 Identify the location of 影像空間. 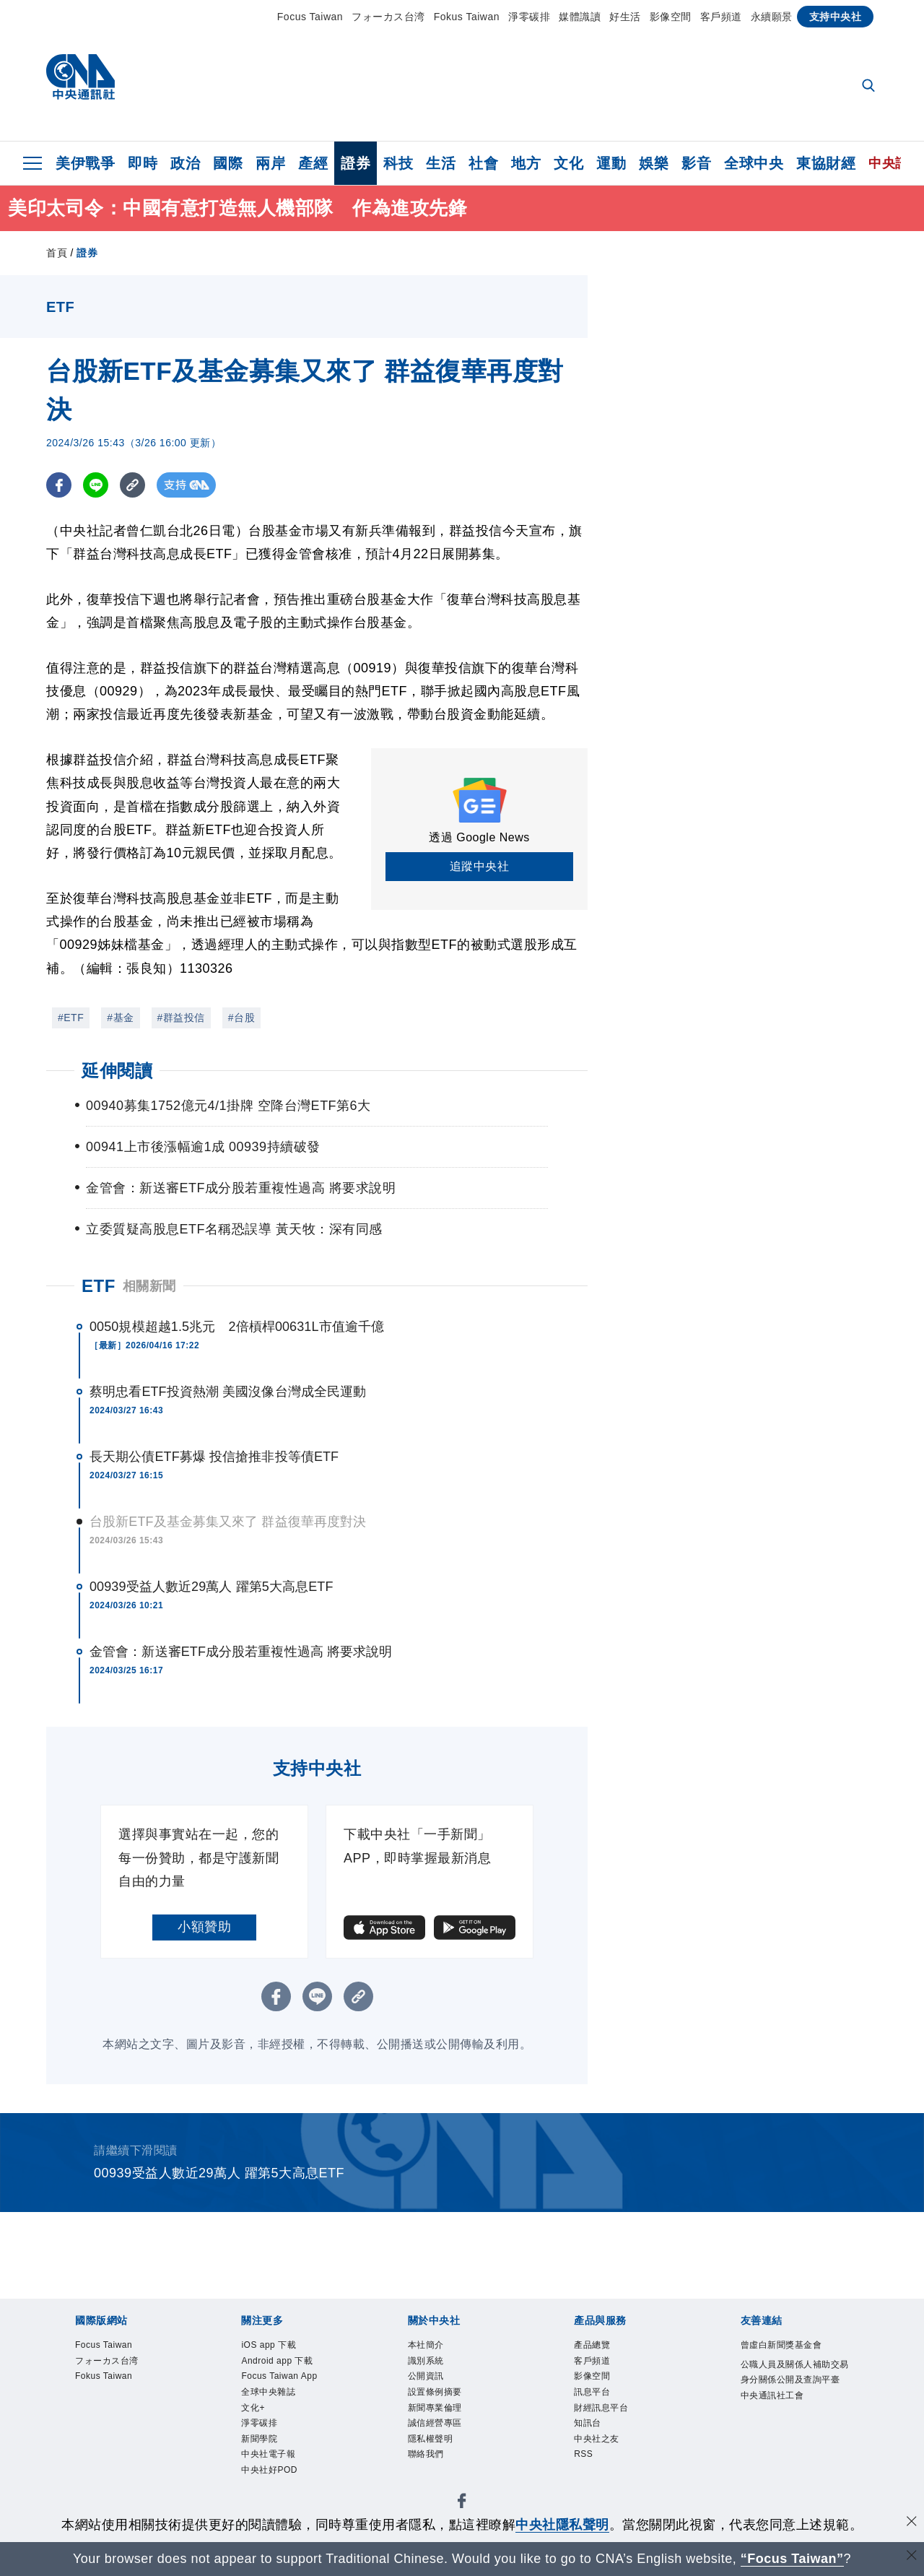
(671, 17).